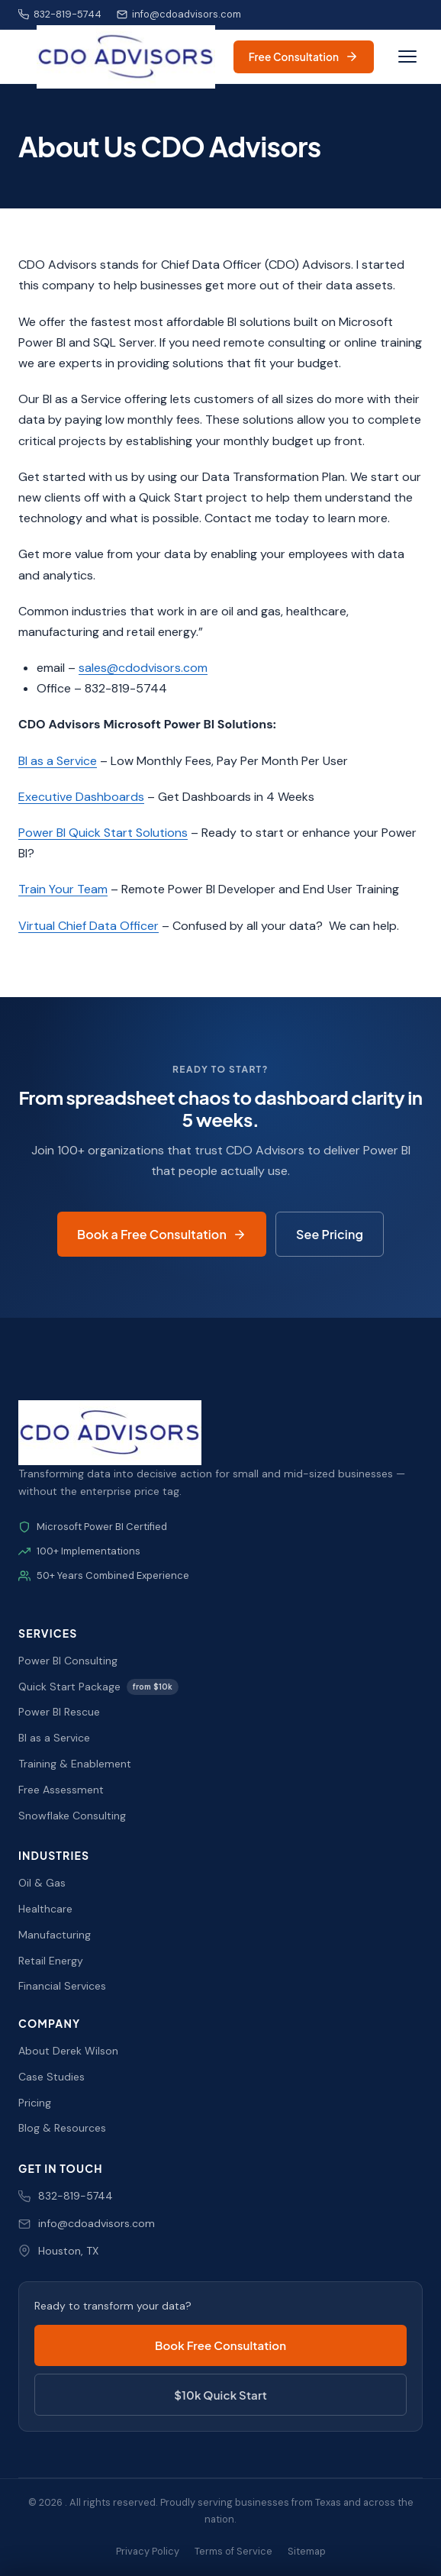  What do you see at coordinates (220, 2394) in the screenshot?
I see `$10k Quick Start` at bounding box center [220, 2394].